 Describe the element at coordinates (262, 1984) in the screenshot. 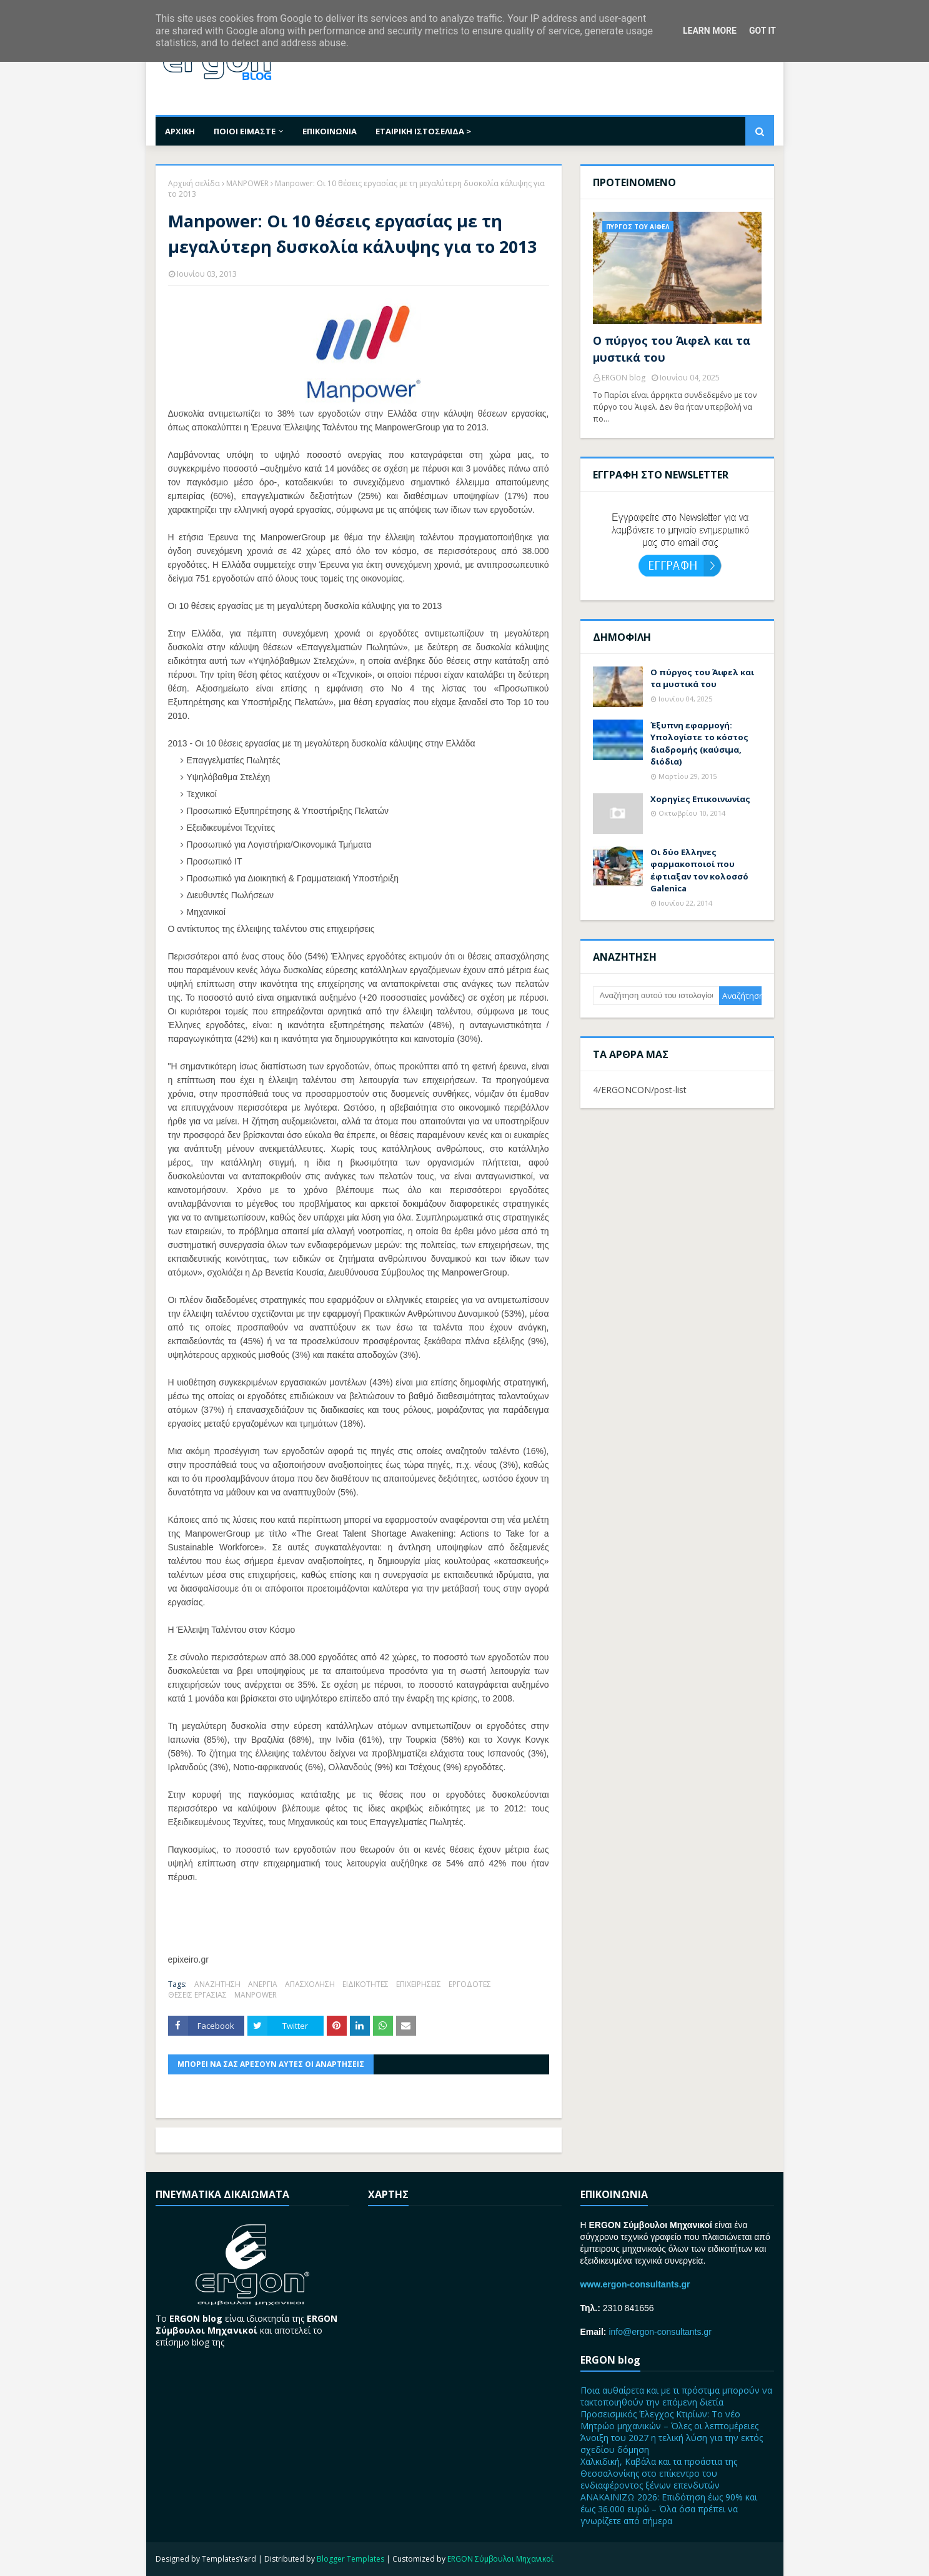

I see `ΑΝΕΡΓΙΑ` at that location.